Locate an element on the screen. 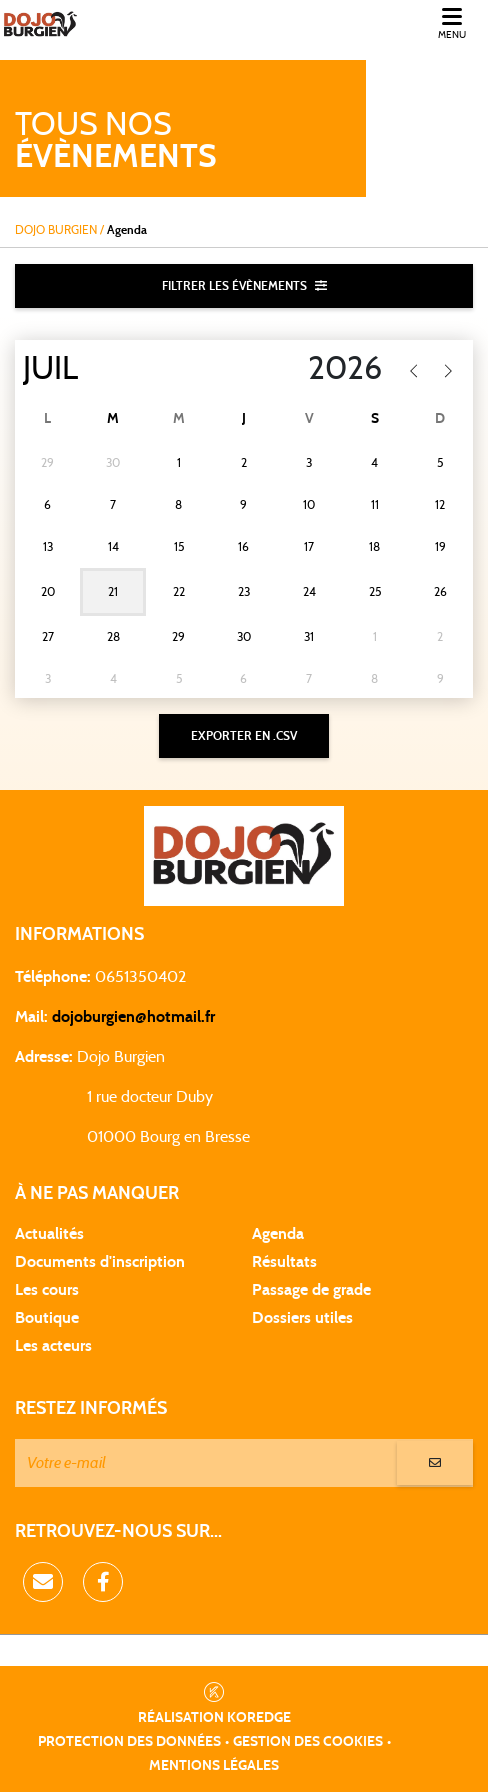  Agenda is located at coordinates (278, 1234).